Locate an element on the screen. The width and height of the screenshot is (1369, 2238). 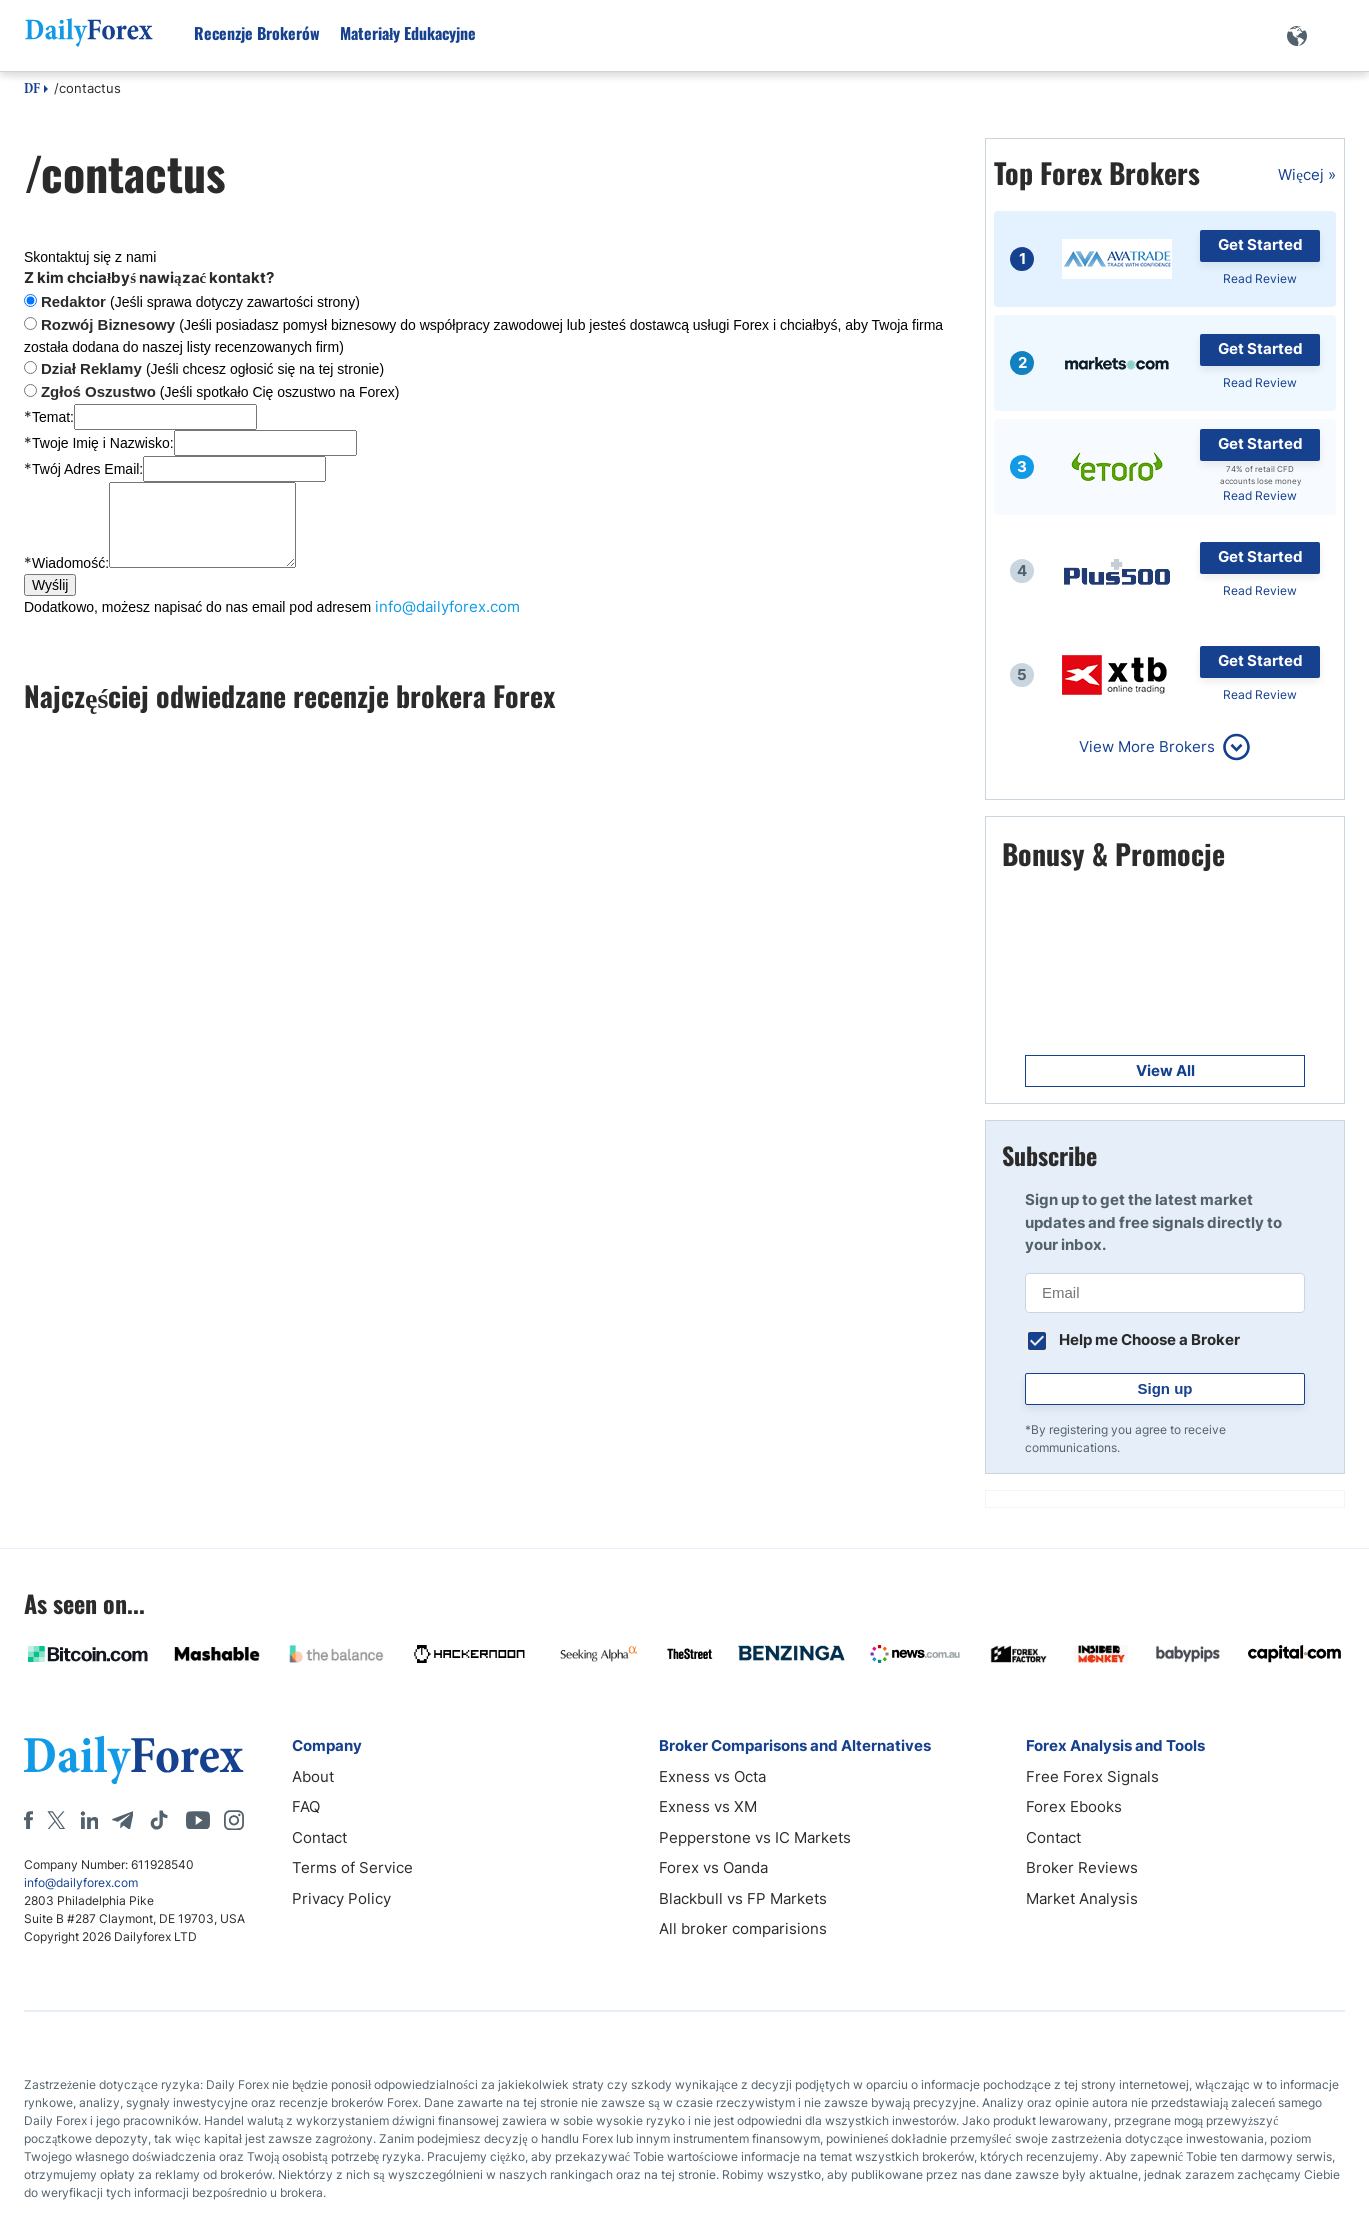
[Facebook] is located at coordinates (28, 1820).